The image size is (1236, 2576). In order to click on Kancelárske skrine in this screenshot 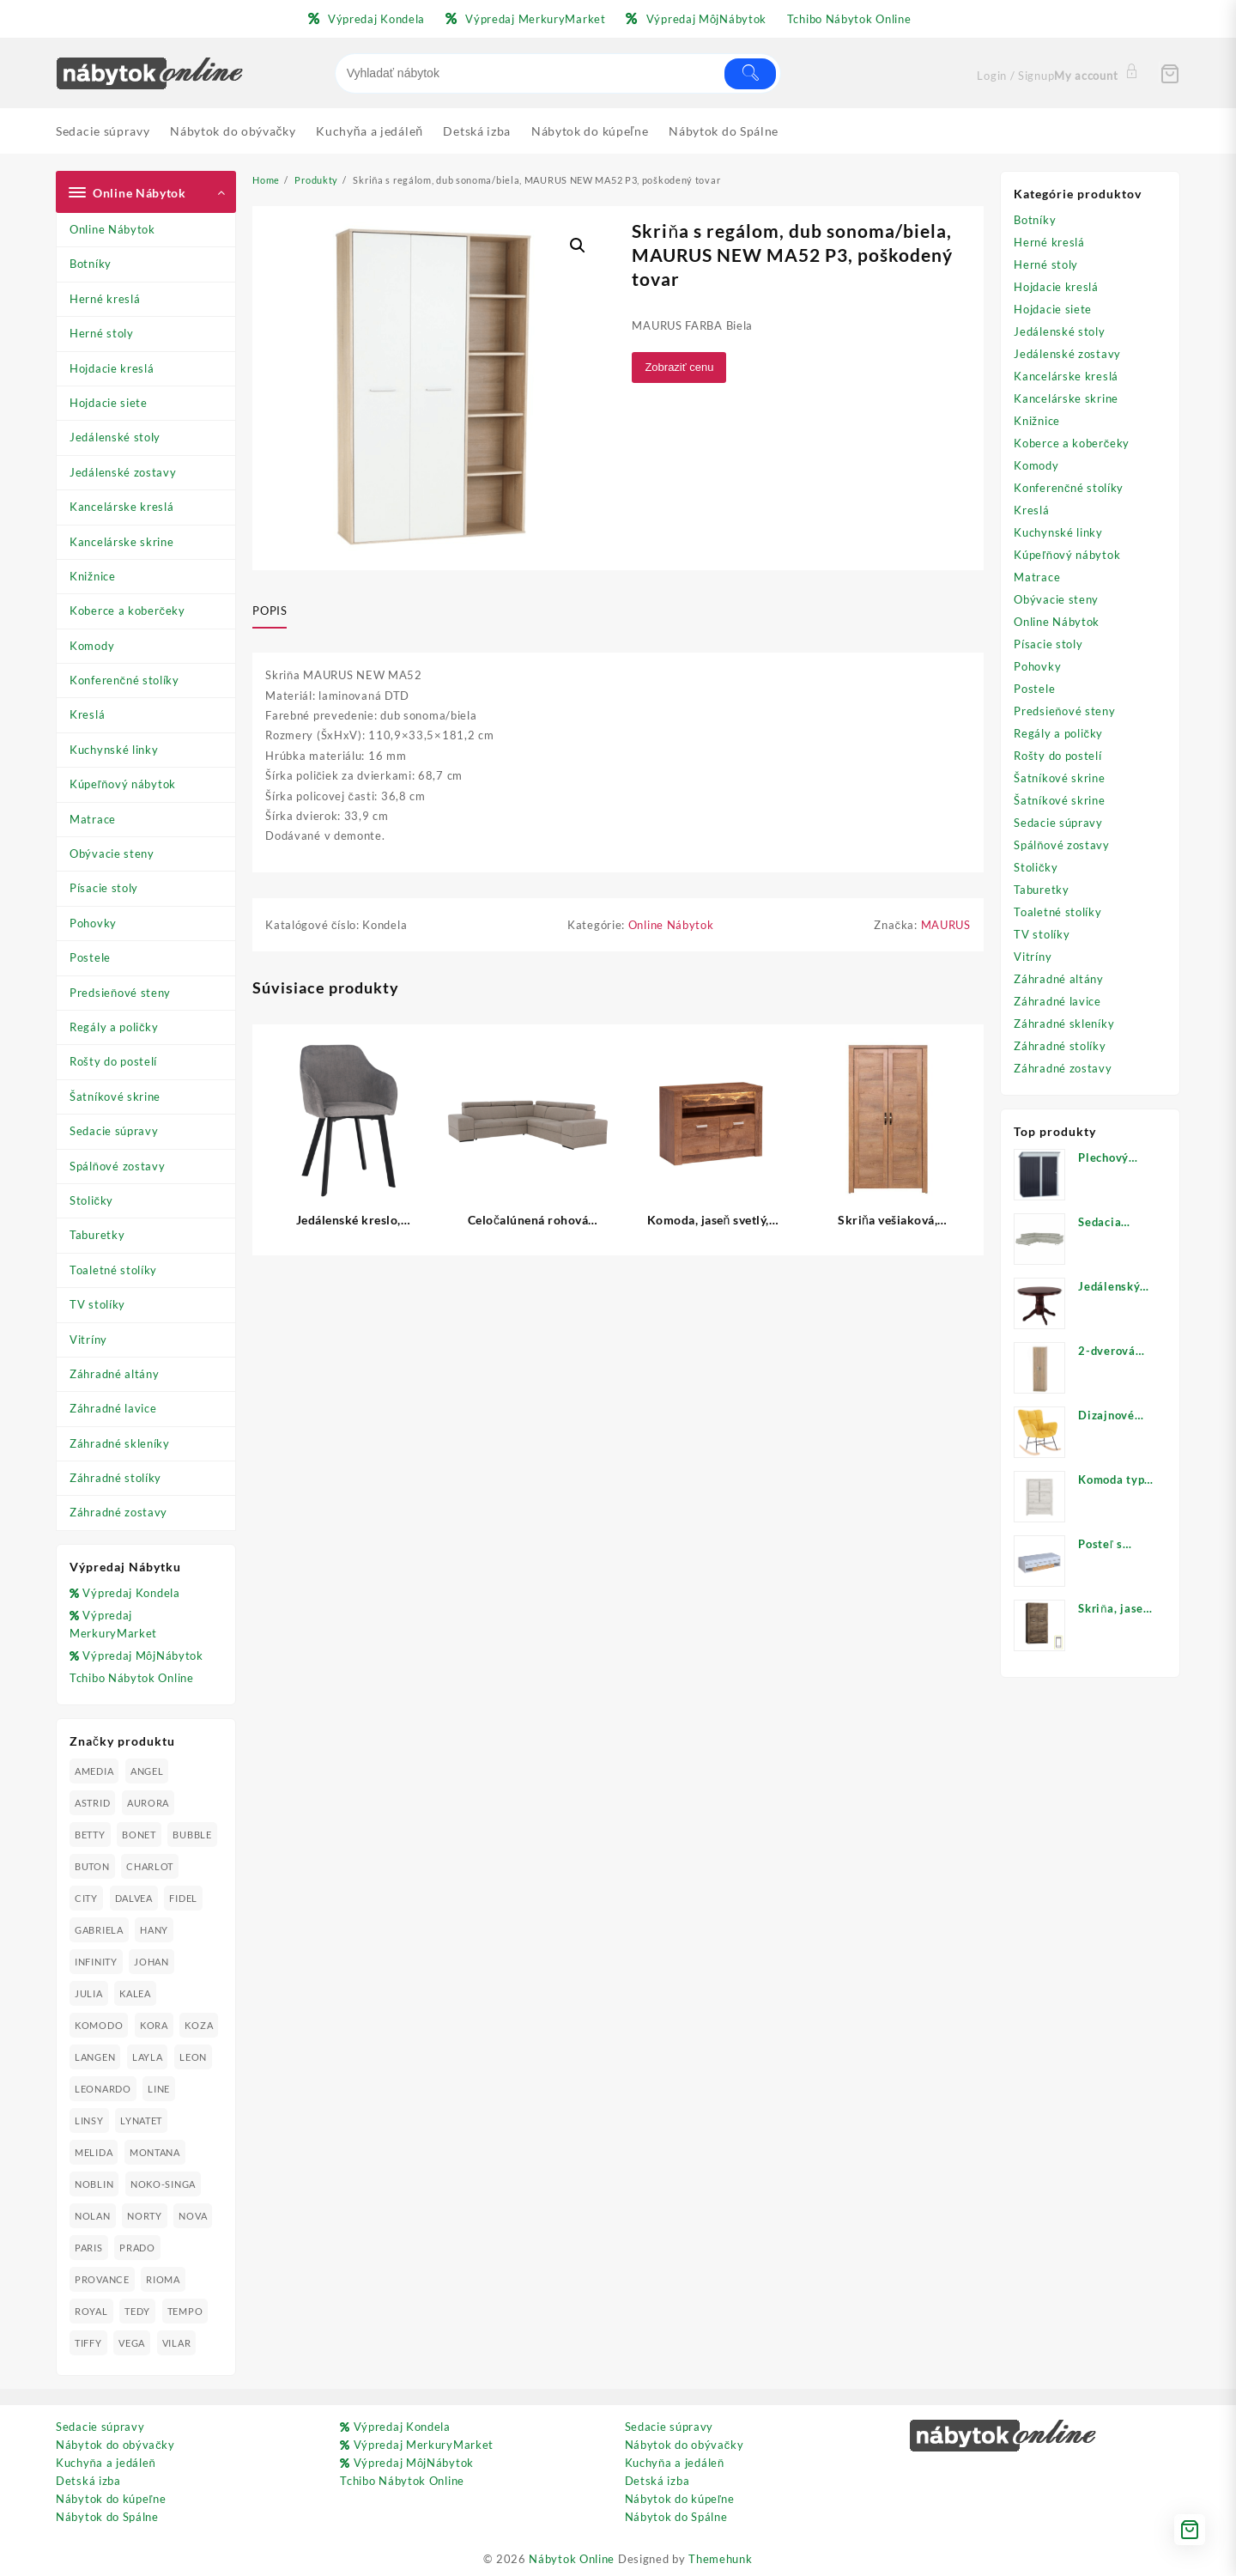, I will do `click(122, 542)`.